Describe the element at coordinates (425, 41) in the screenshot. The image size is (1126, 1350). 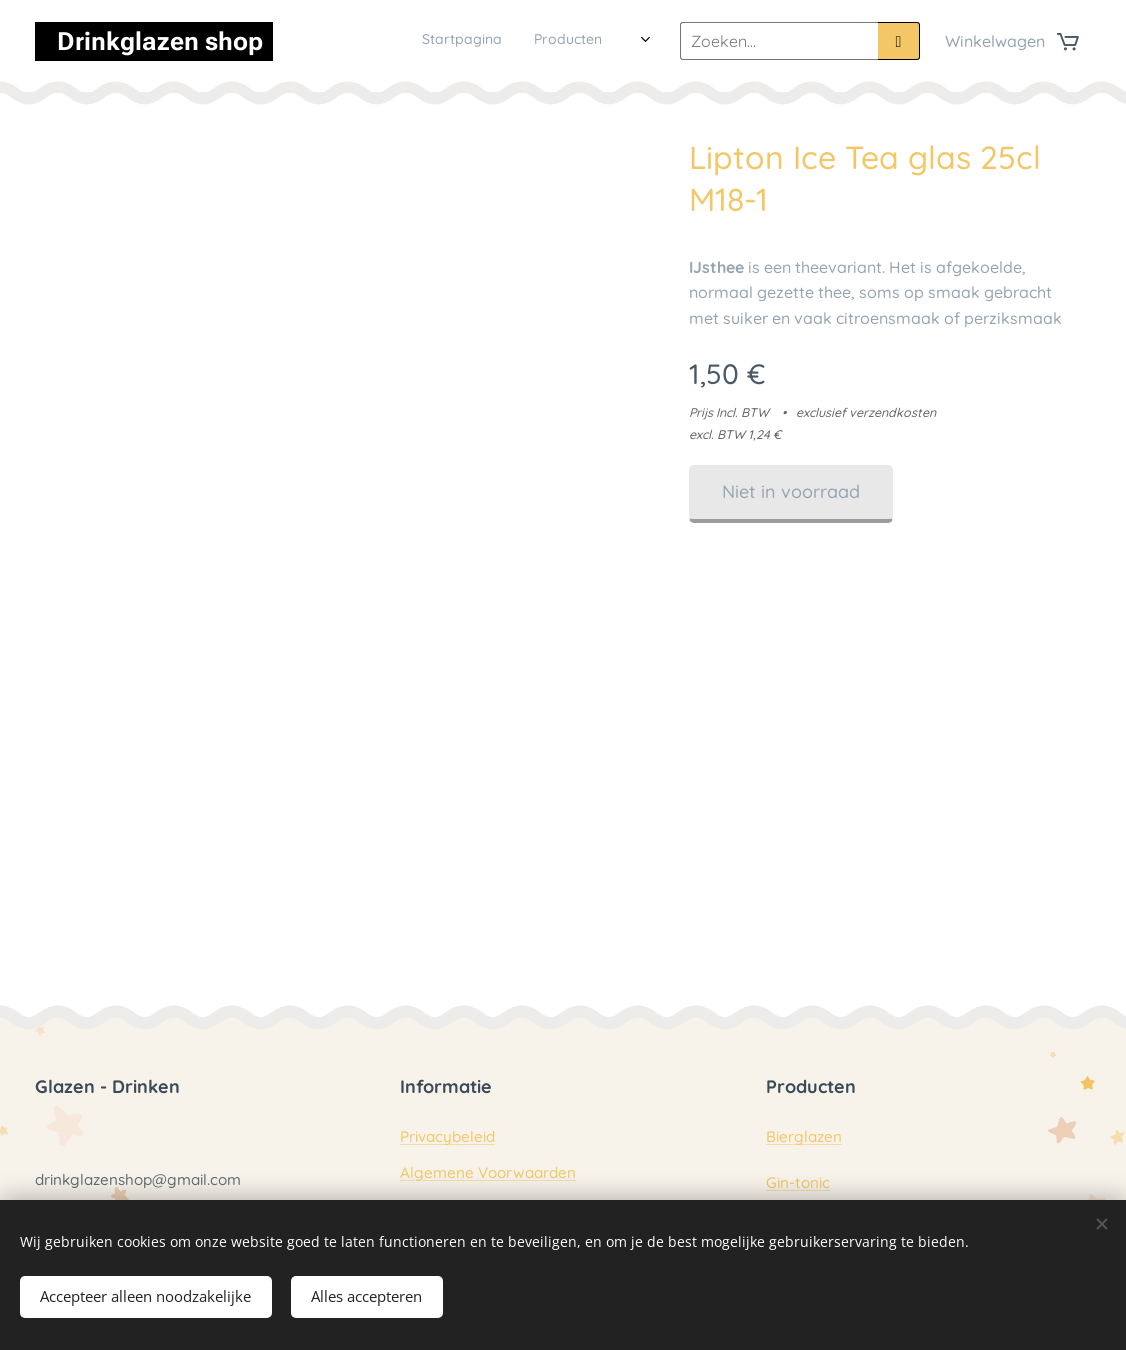
I see `[menuitem]` at that location.